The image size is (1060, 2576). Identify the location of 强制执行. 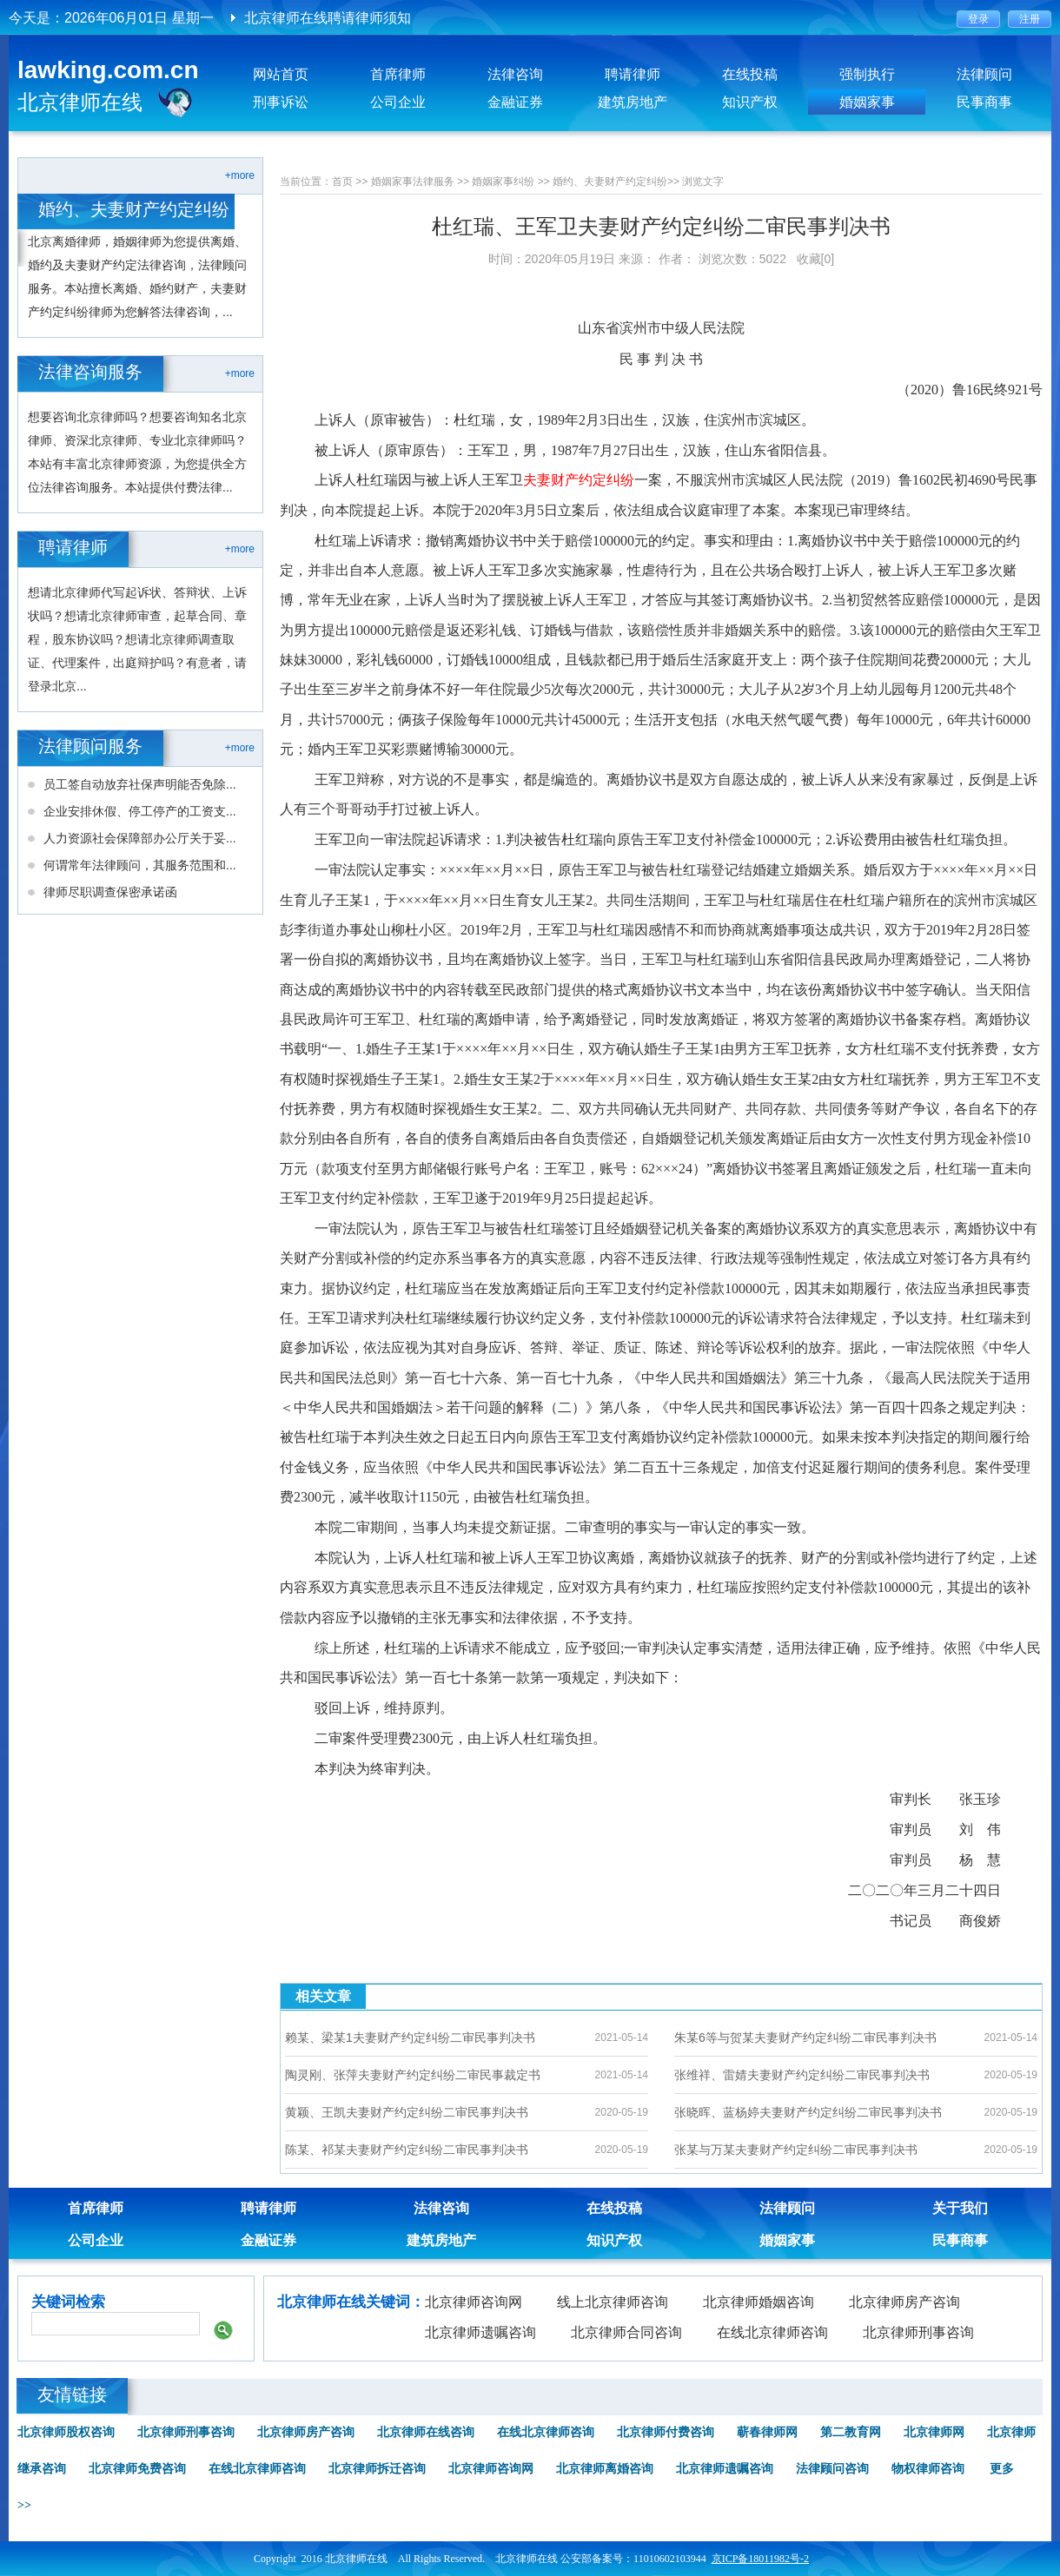
(867, 74).